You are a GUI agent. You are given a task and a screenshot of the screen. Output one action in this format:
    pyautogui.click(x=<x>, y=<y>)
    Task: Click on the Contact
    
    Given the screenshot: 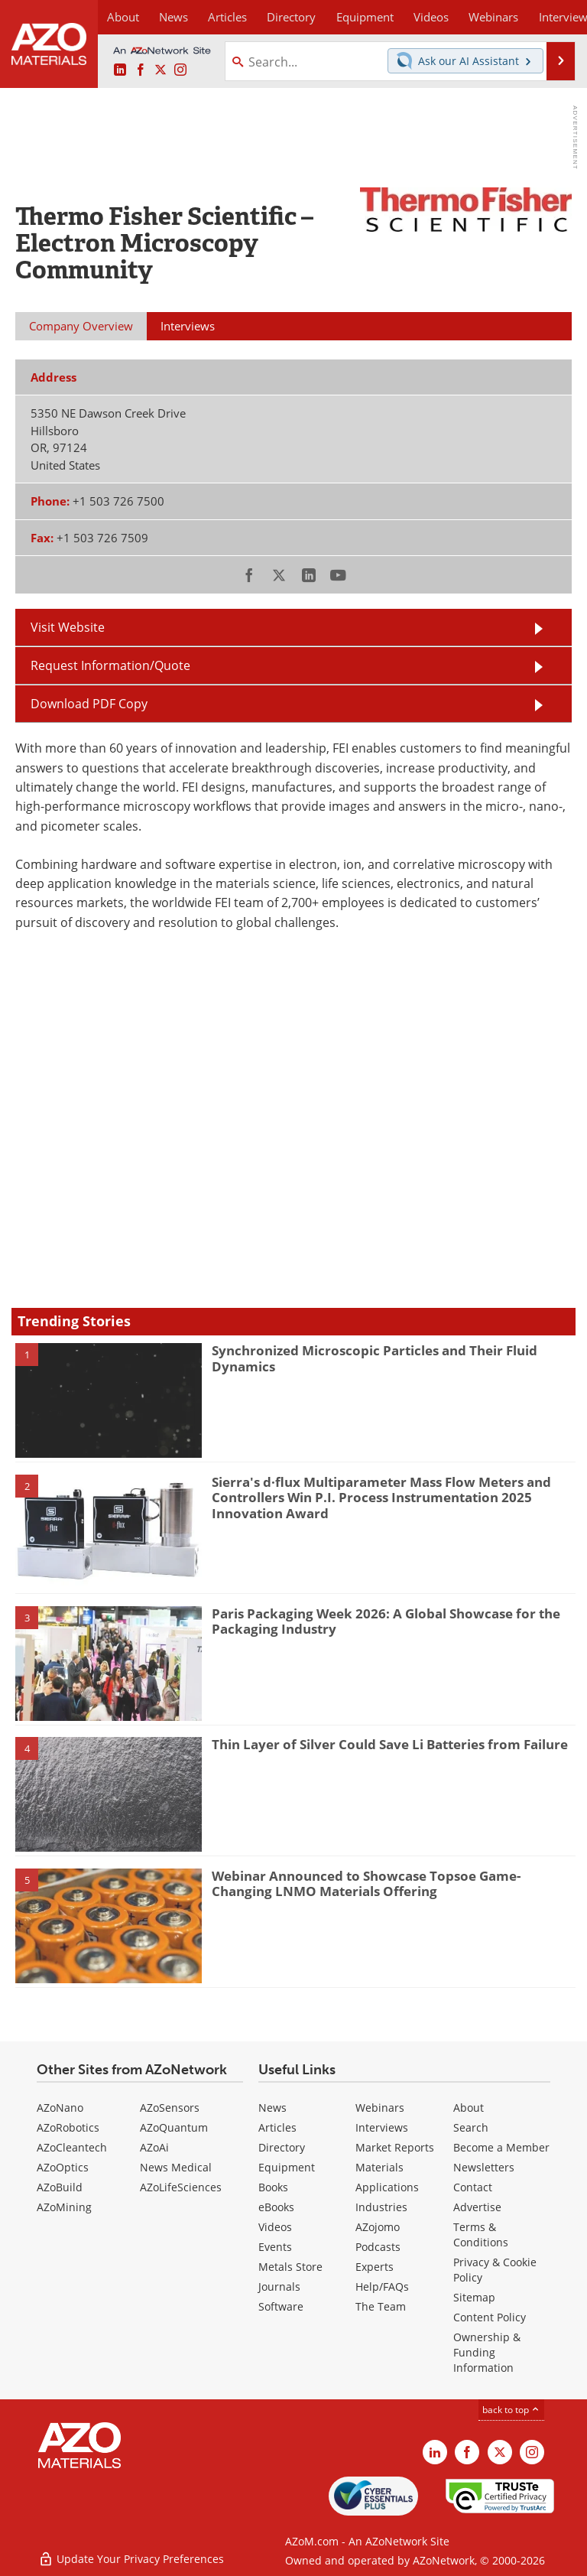 What is the action you would take?
    pyautogui.click(x=472, y=2187)
    